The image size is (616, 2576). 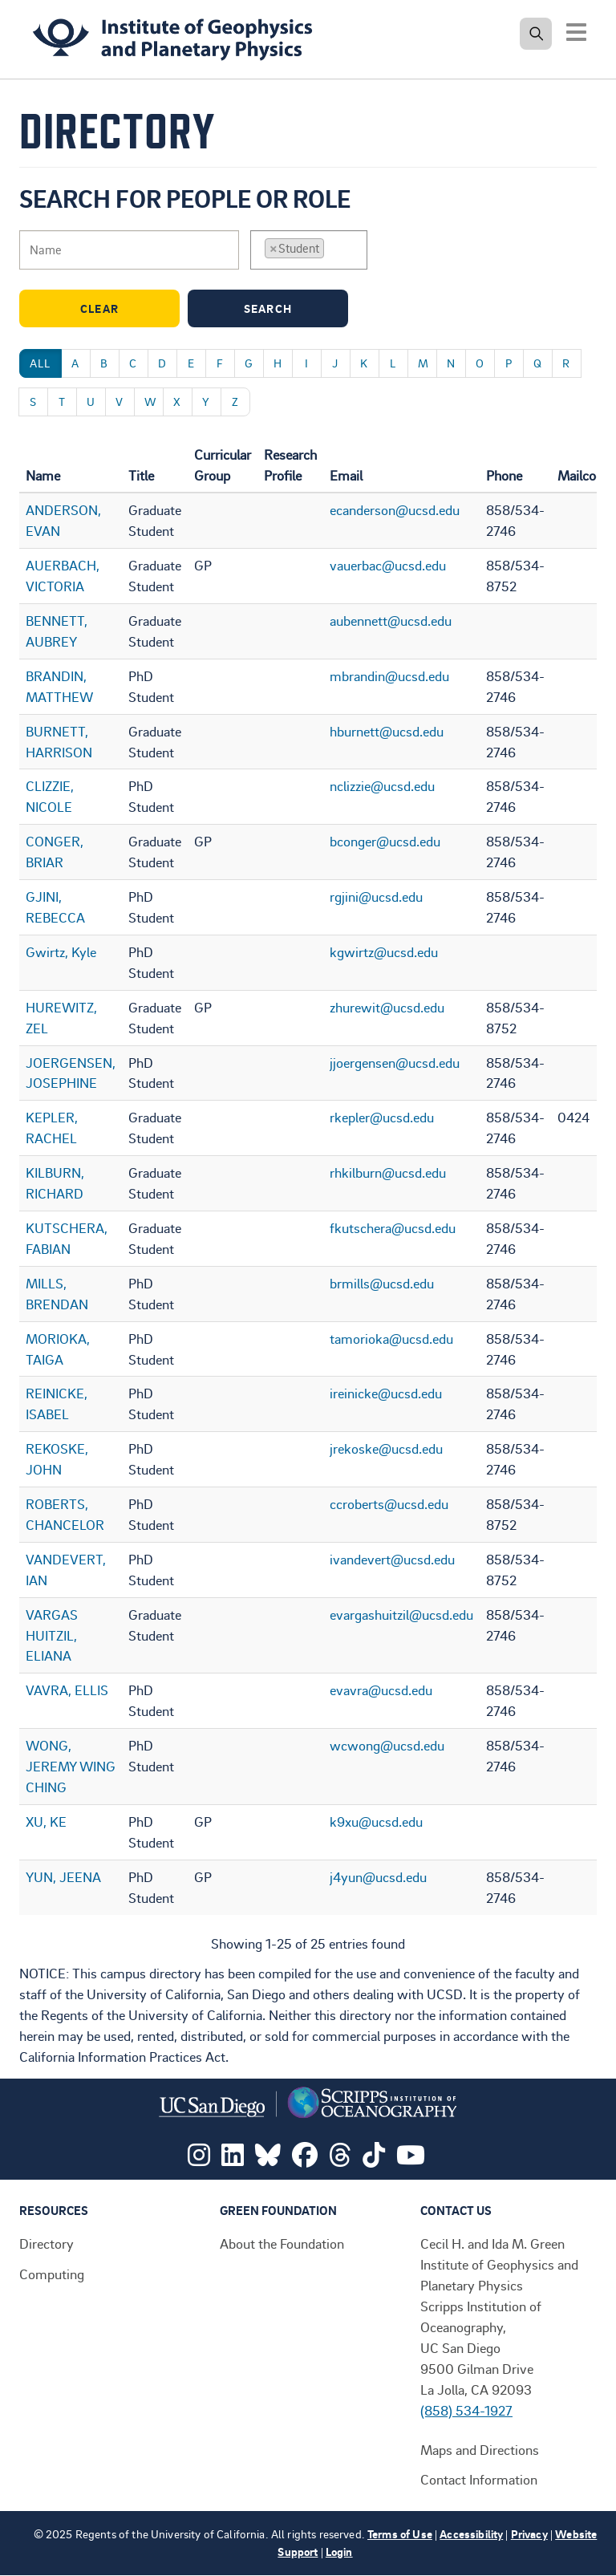 What do you see at coordinates (392, 1559) in the screenshot?
I see `ivandevert@ucsd.edu` at bounding box center [392, 1559].